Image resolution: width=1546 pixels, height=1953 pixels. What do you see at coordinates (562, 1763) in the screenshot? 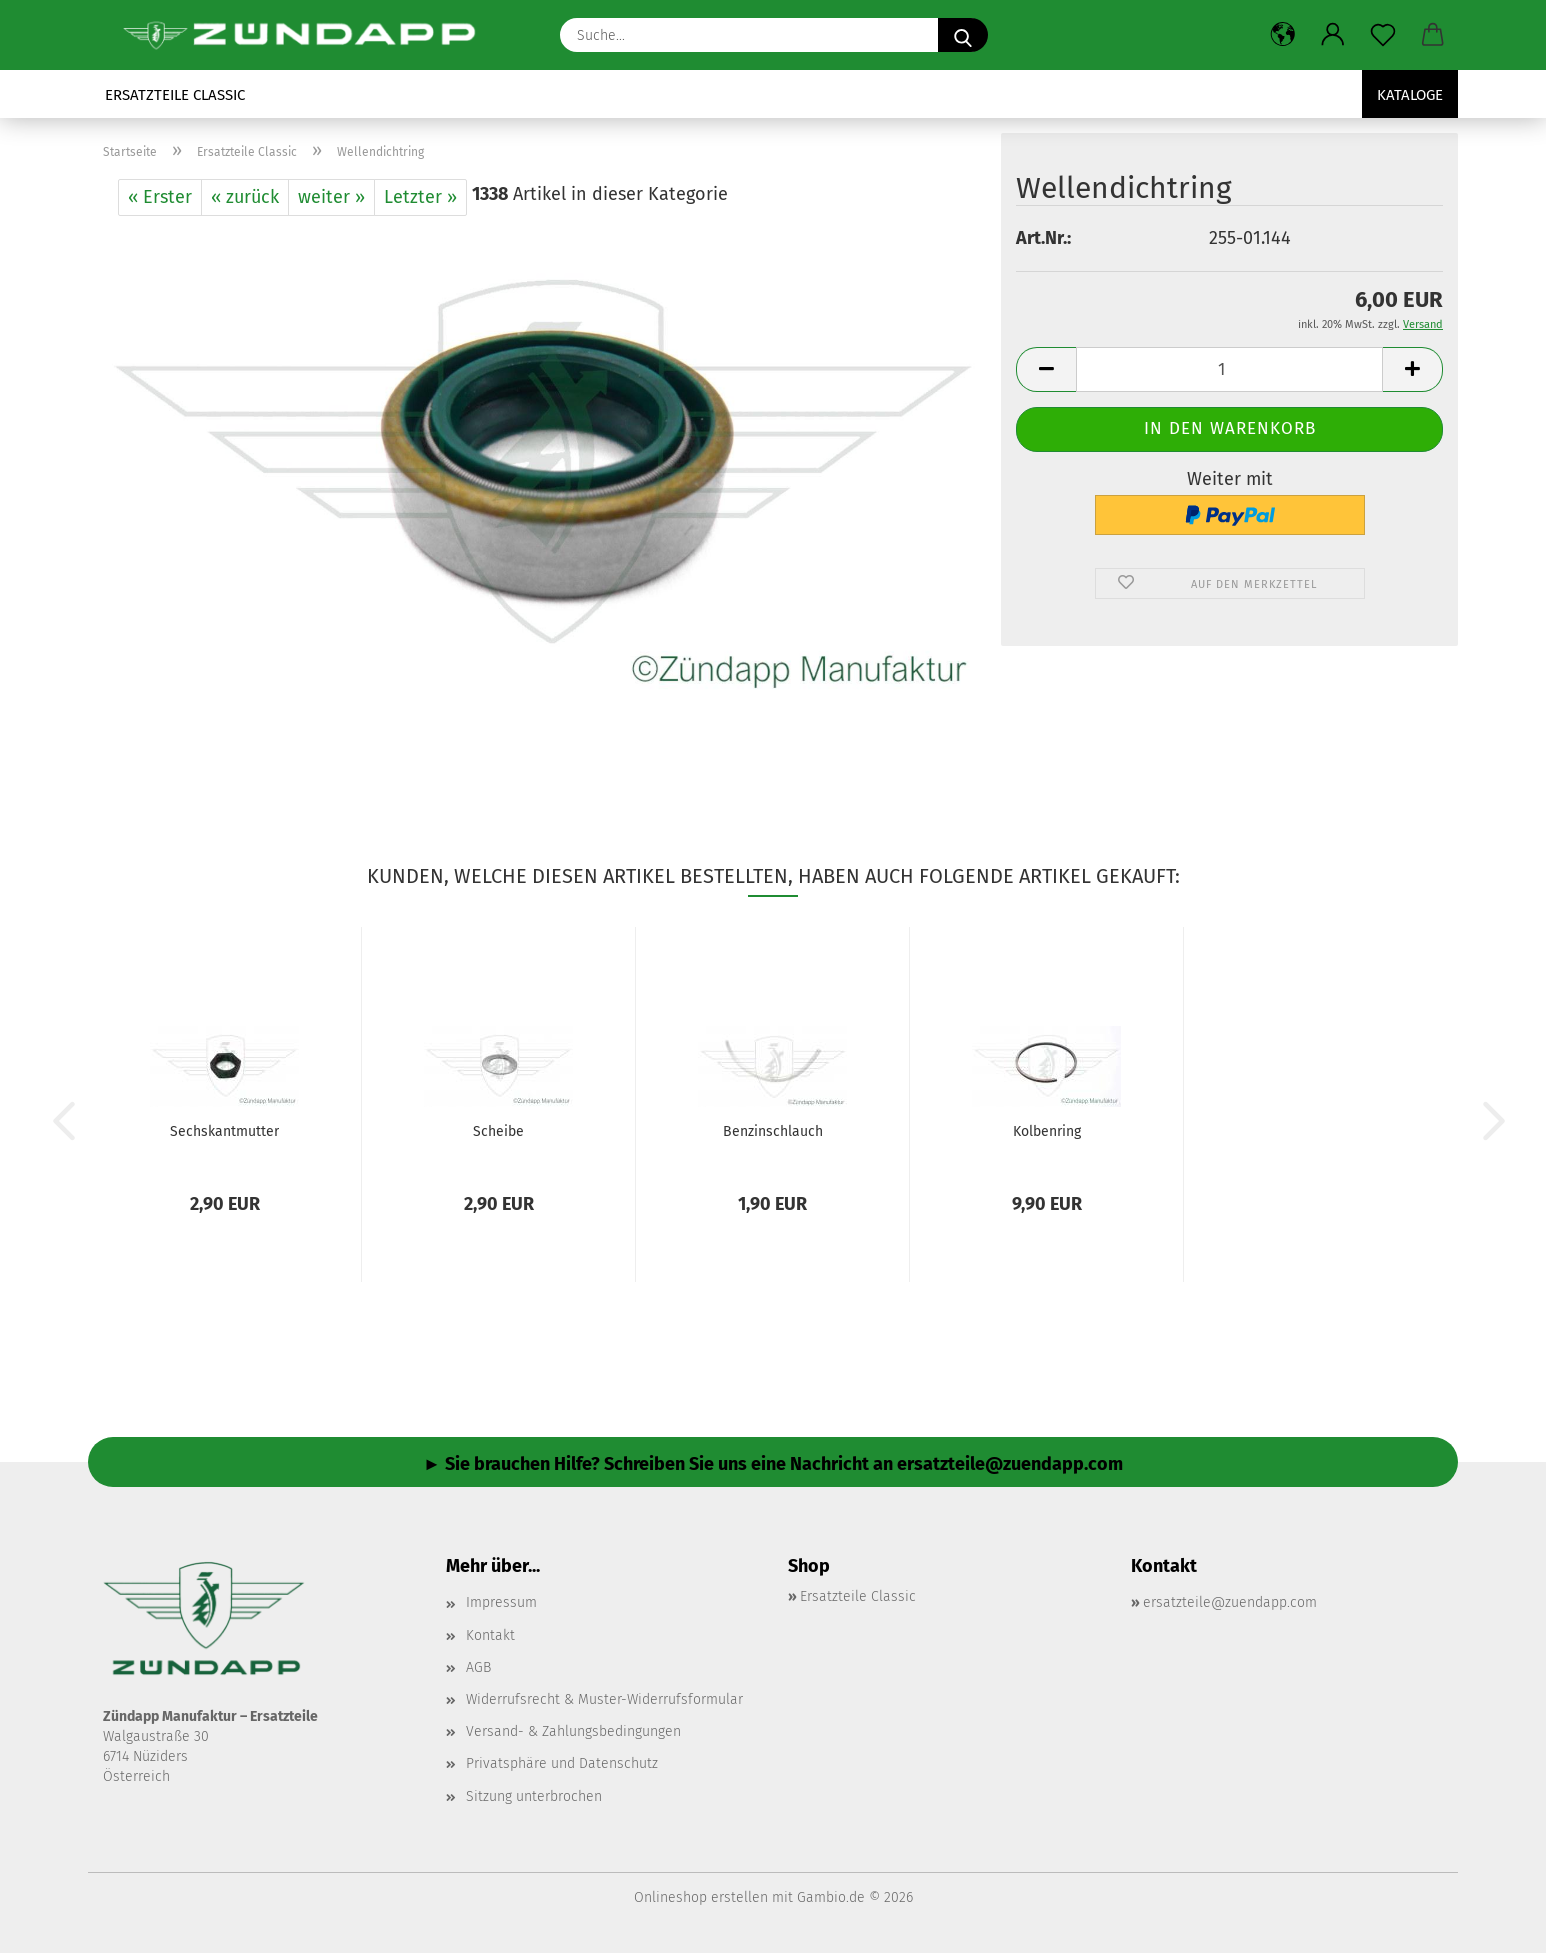
I see `Privatsphäre und Datenschutz` at bounding box center [562, 1763].